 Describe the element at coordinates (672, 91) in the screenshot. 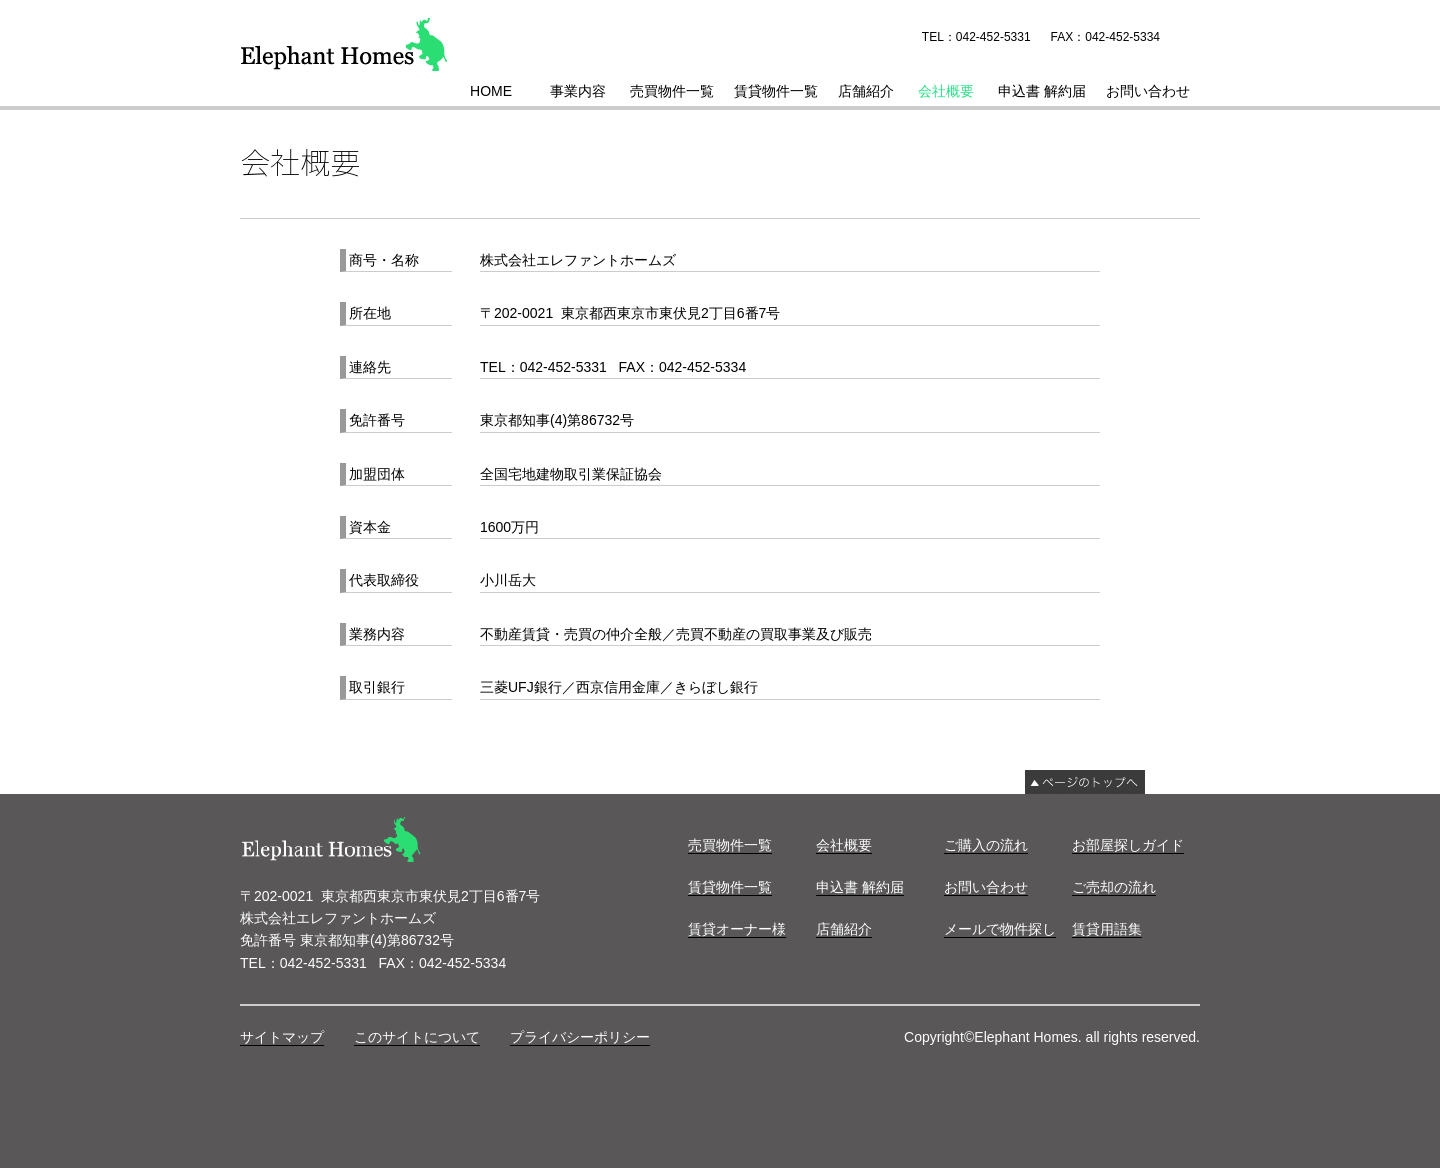

I see `売買物件一覧` at that location.